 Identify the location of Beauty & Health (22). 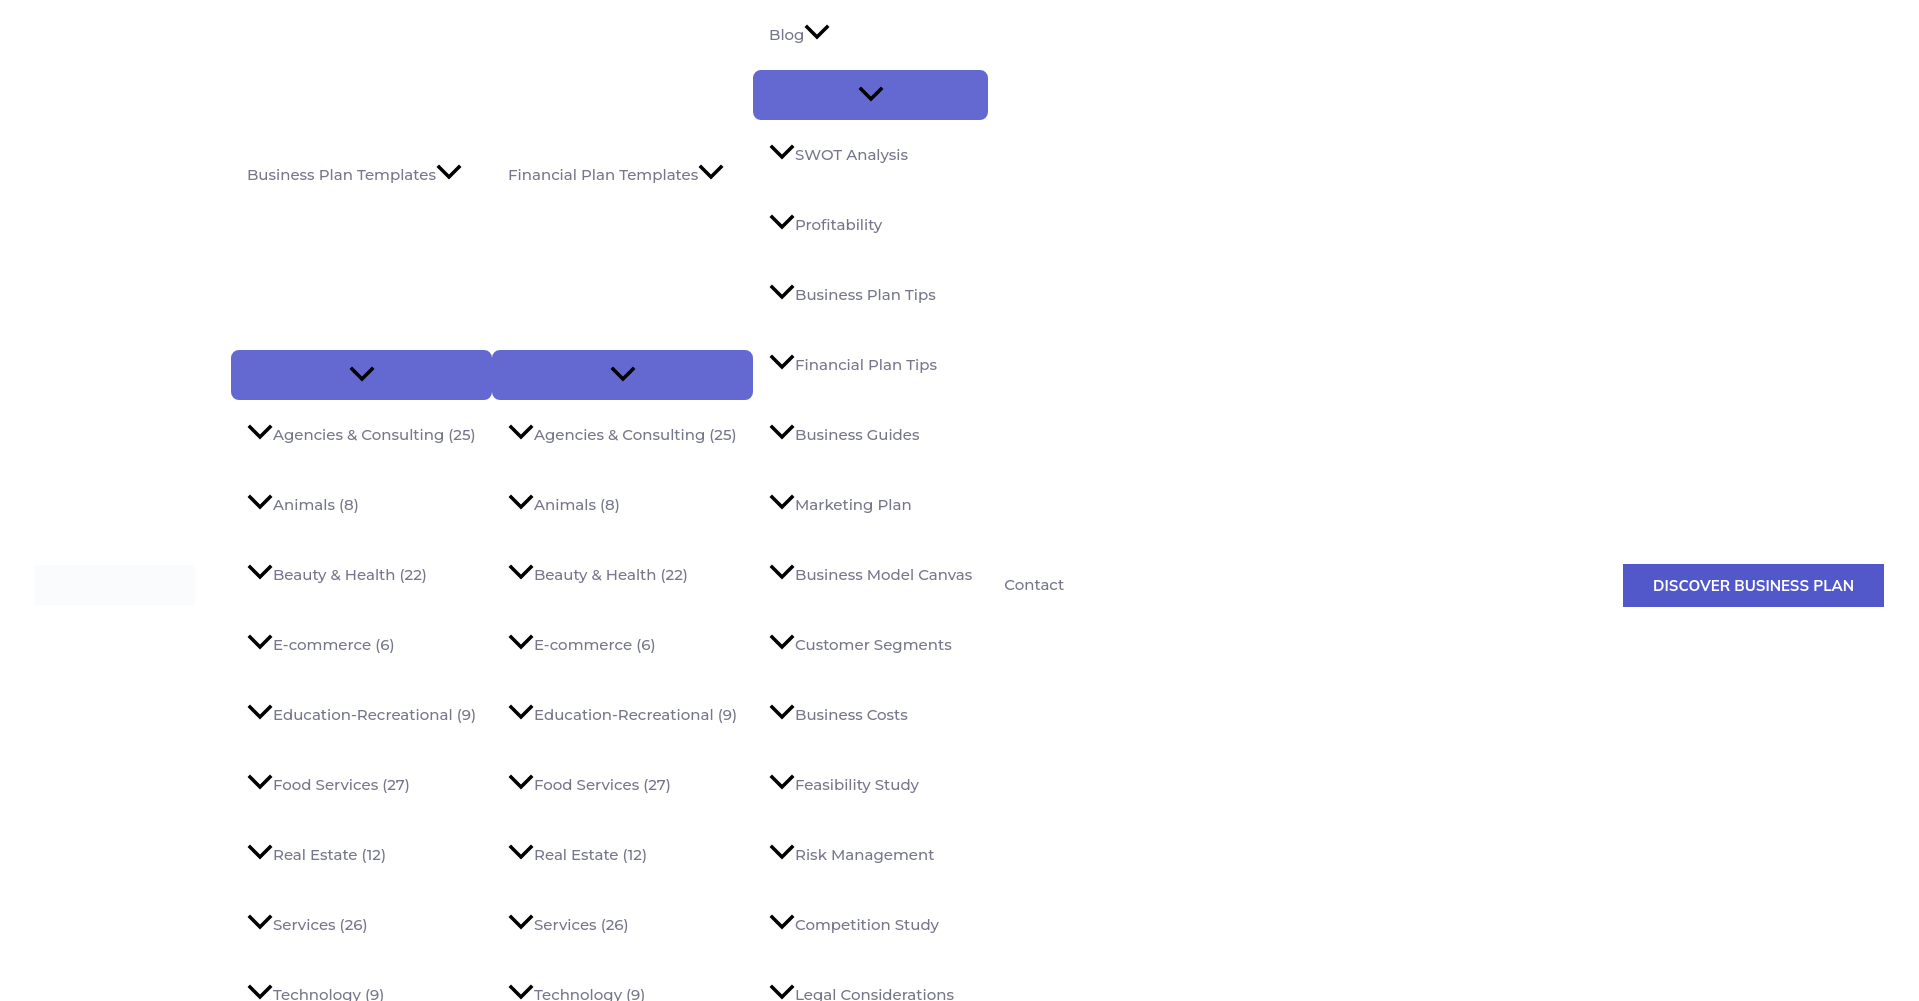
(337, 574).